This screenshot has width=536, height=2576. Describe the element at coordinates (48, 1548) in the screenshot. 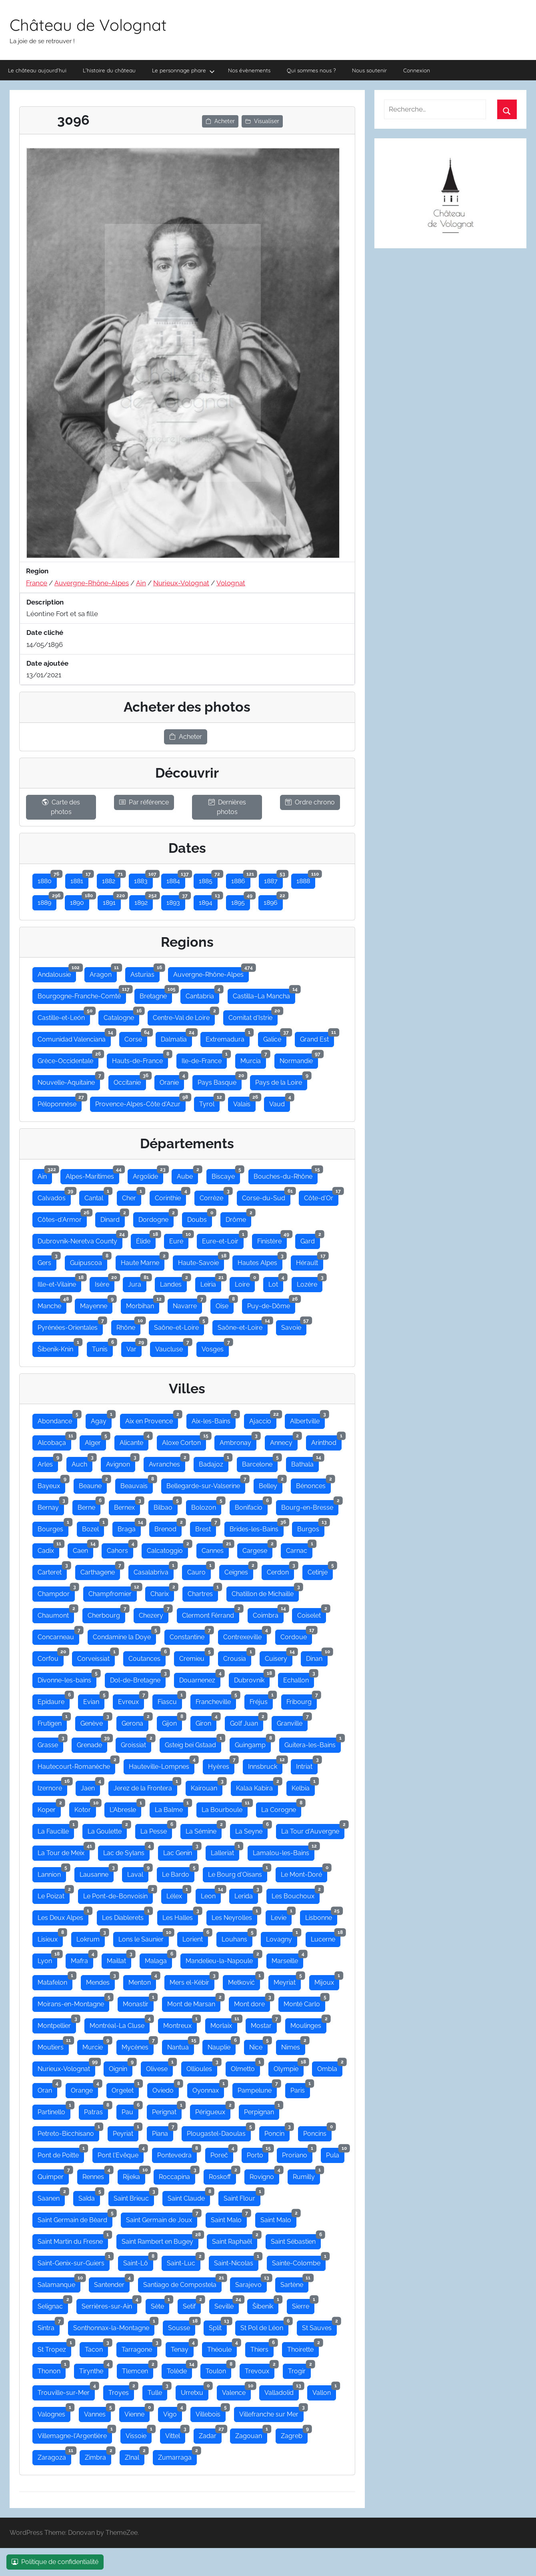

I see `Cadix` at that location.